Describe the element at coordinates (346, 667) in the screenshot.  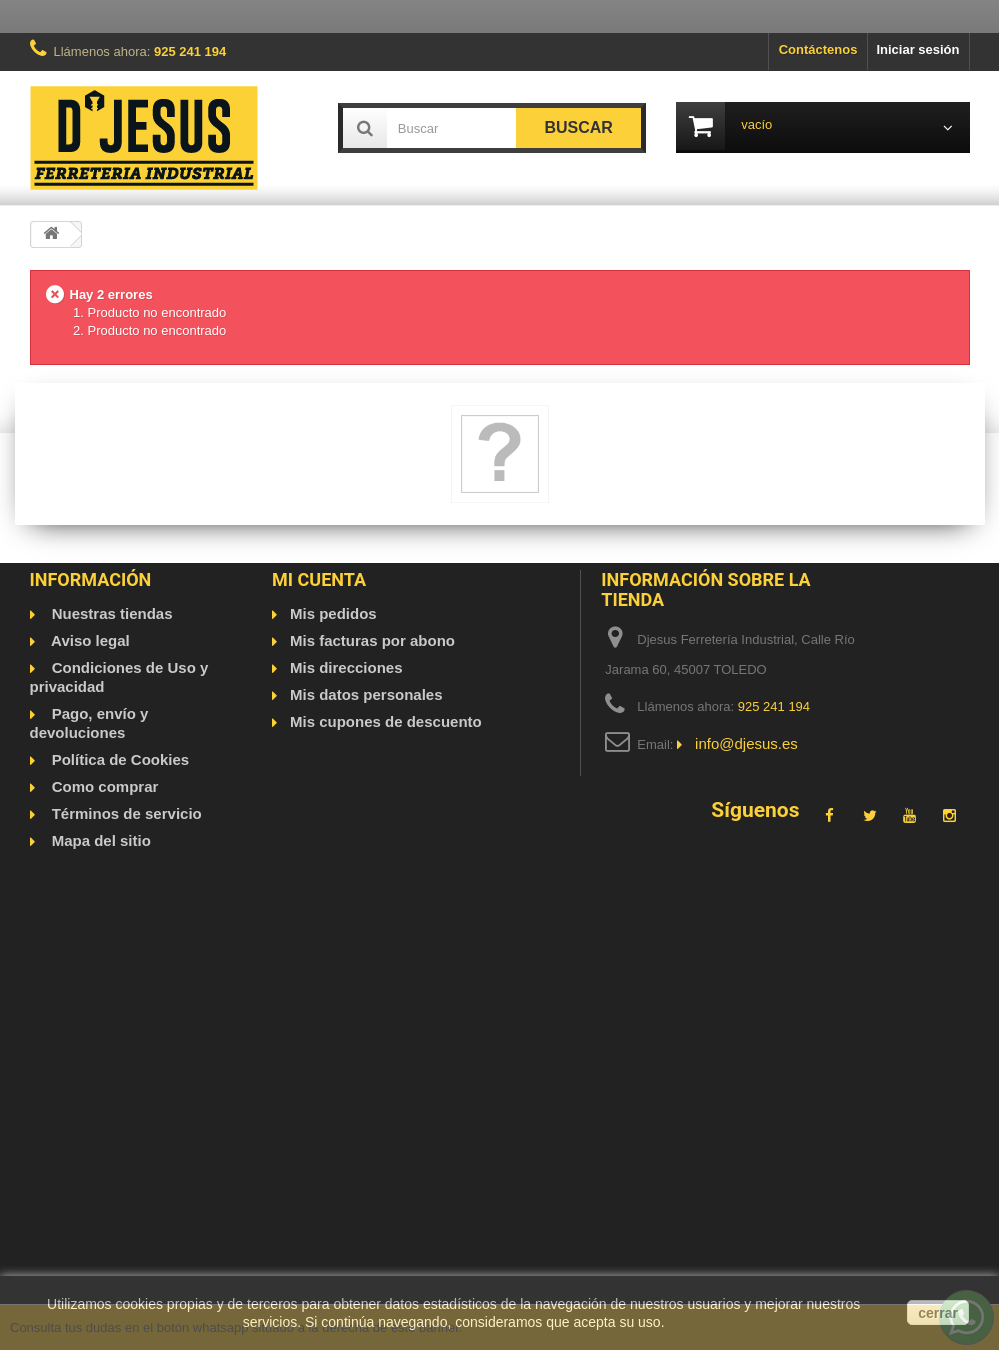
I see `Mis direcciones` at that location.